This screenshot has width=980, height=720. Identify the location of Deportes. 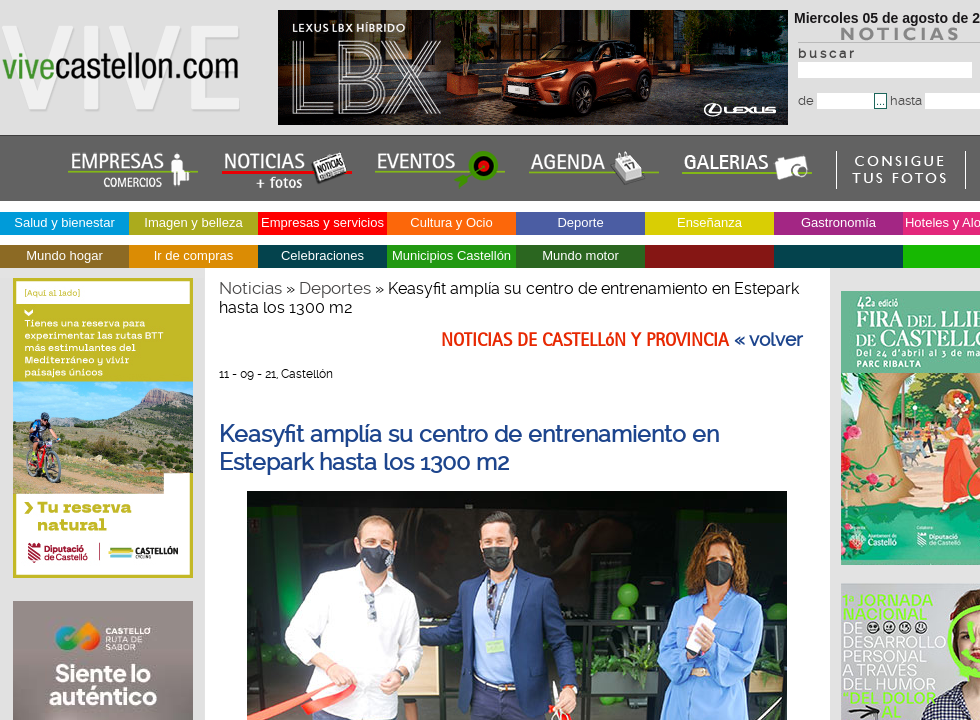
(335, 288).